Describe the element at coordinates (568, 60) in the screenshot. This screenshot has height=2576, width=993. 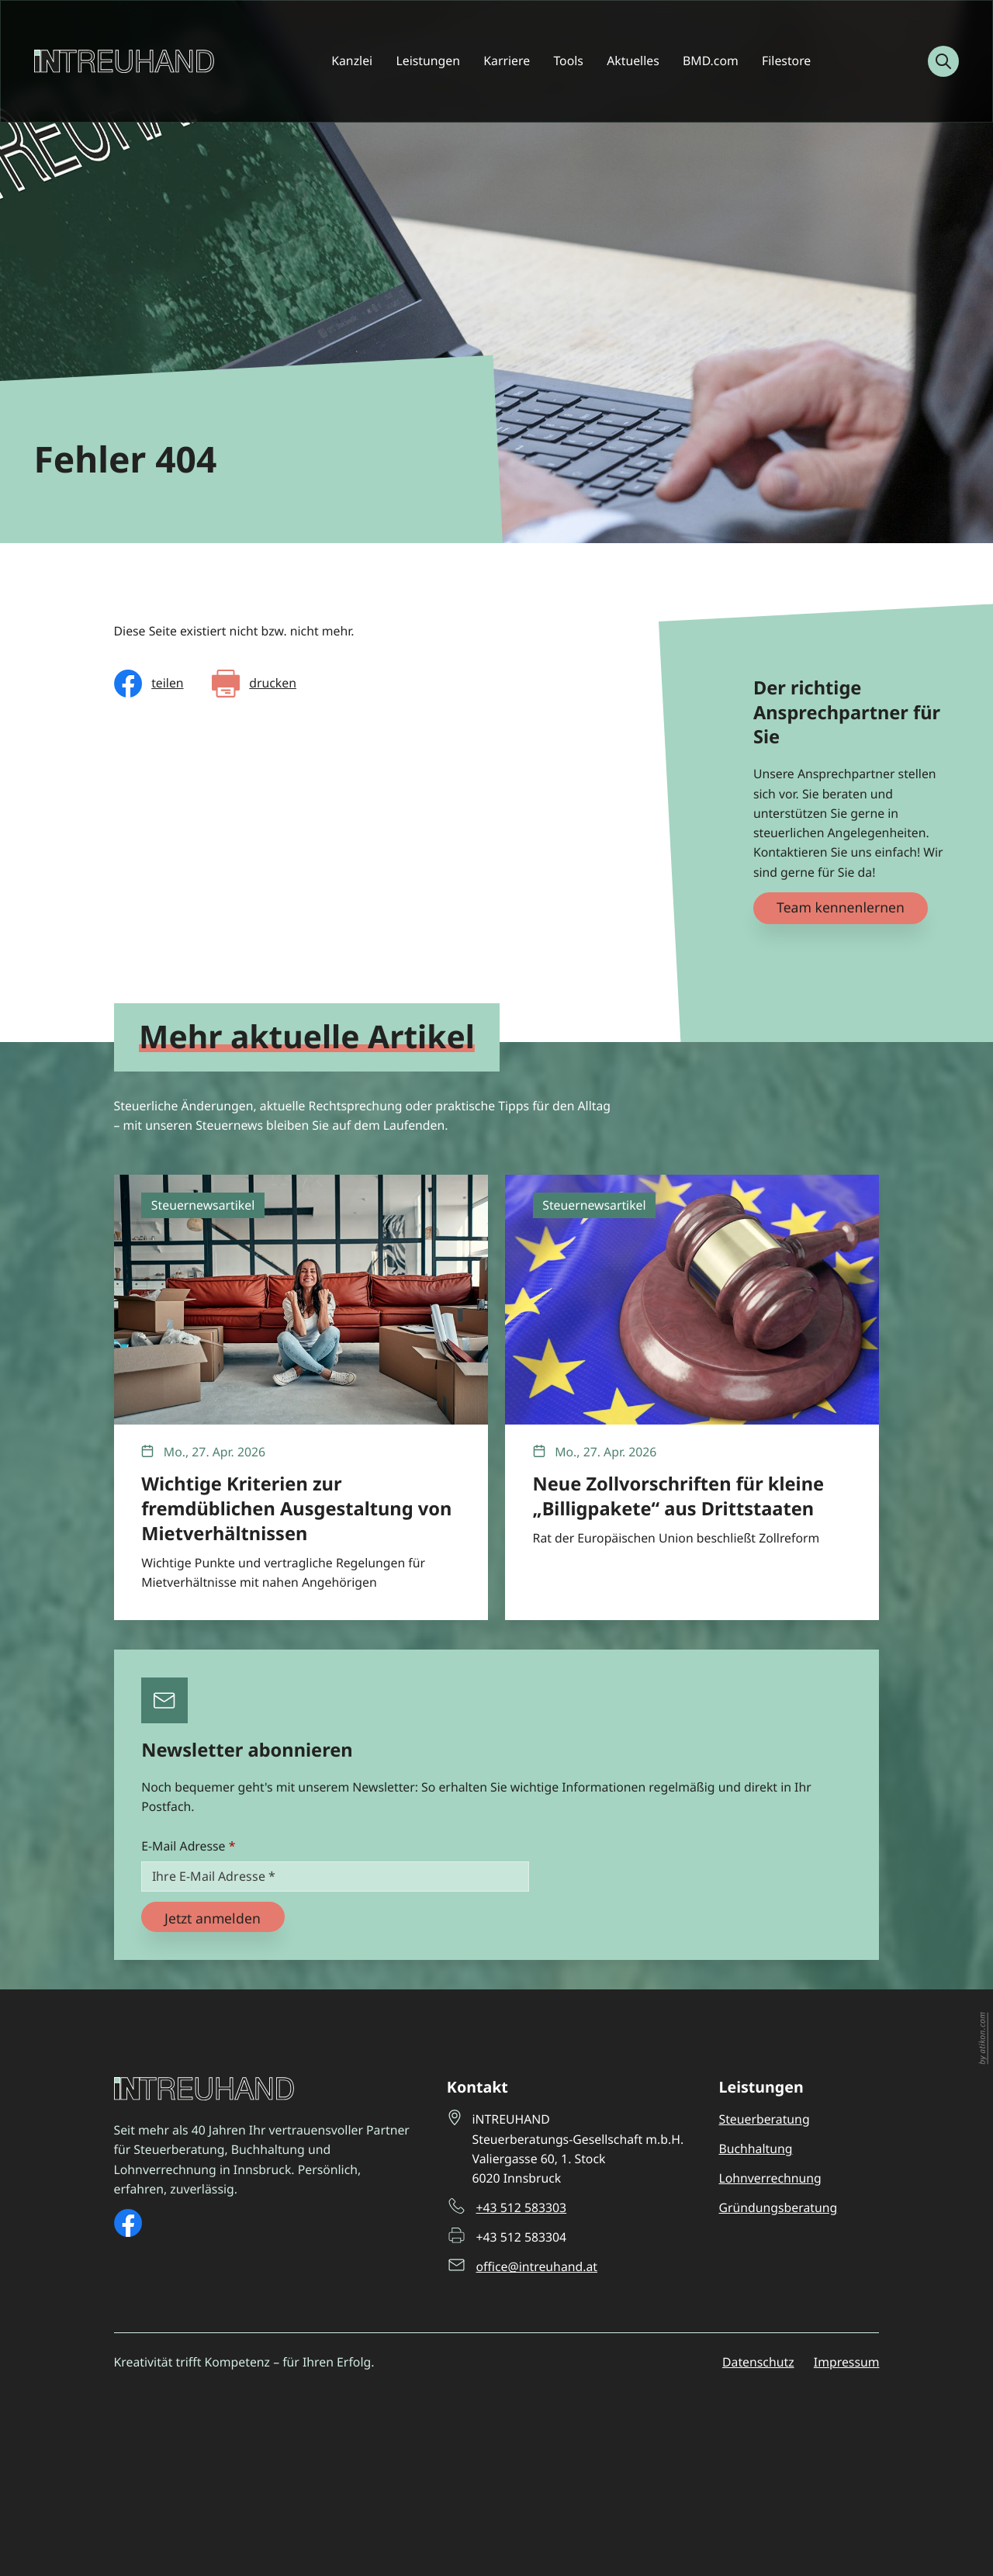
I see `Tools` at that location.